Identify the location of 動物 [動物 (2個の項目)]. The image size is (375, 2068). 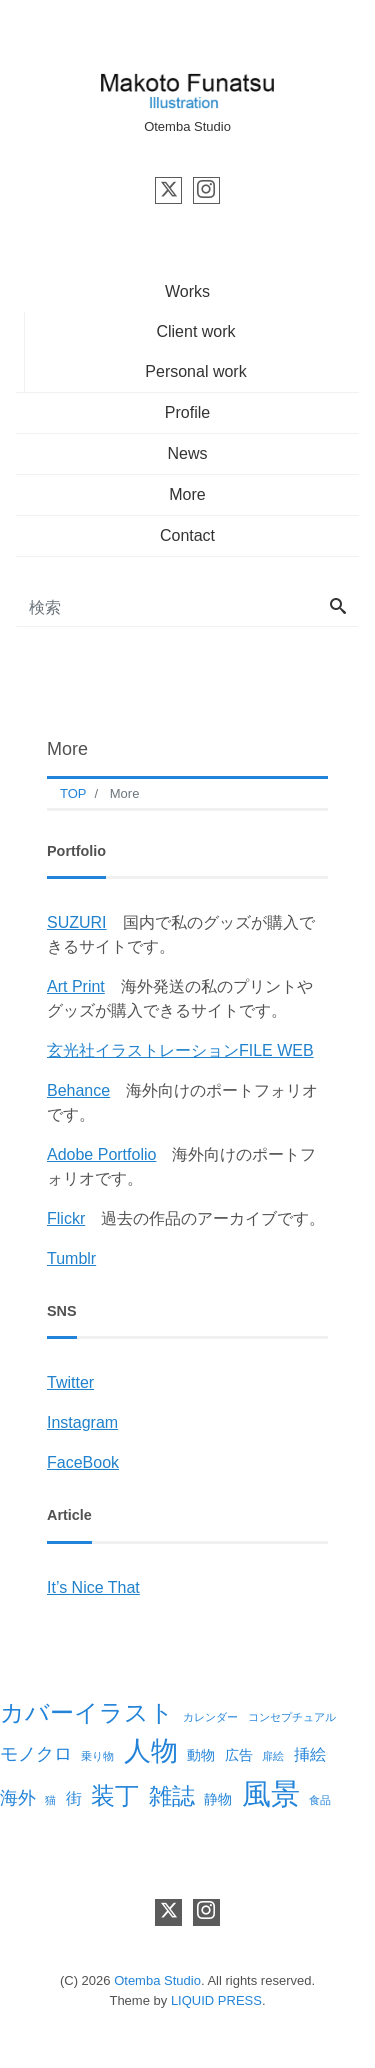
(201, 1755).